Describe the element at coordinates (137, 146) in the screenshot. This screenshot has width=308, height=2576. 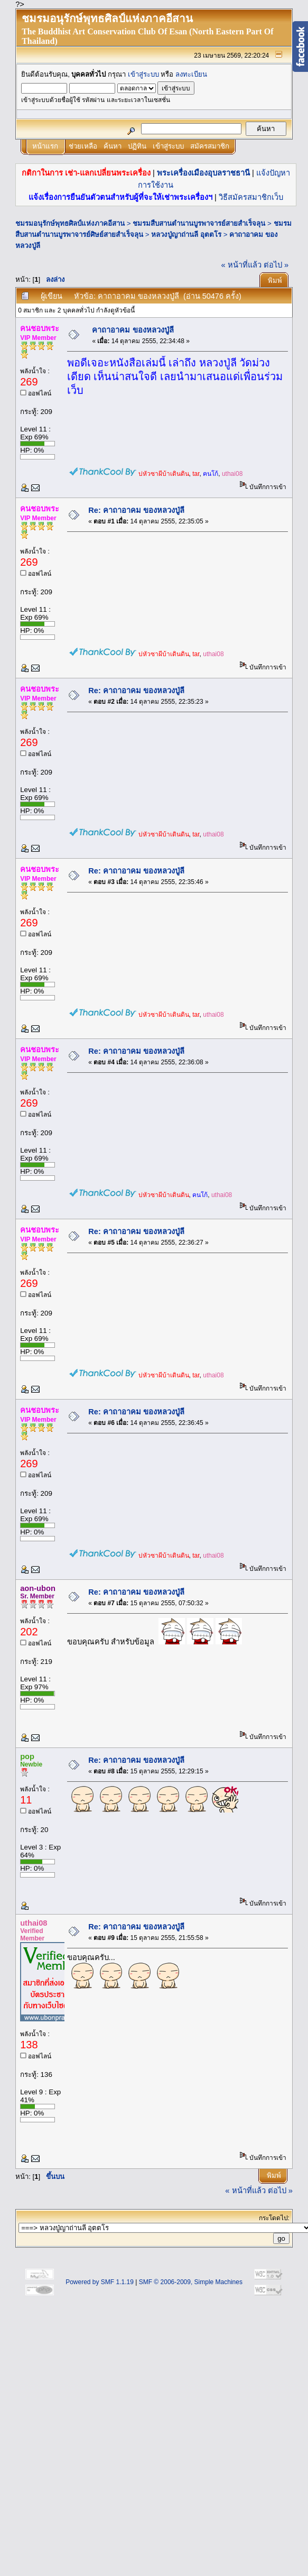
I see `ปฏิทิน` at that location.